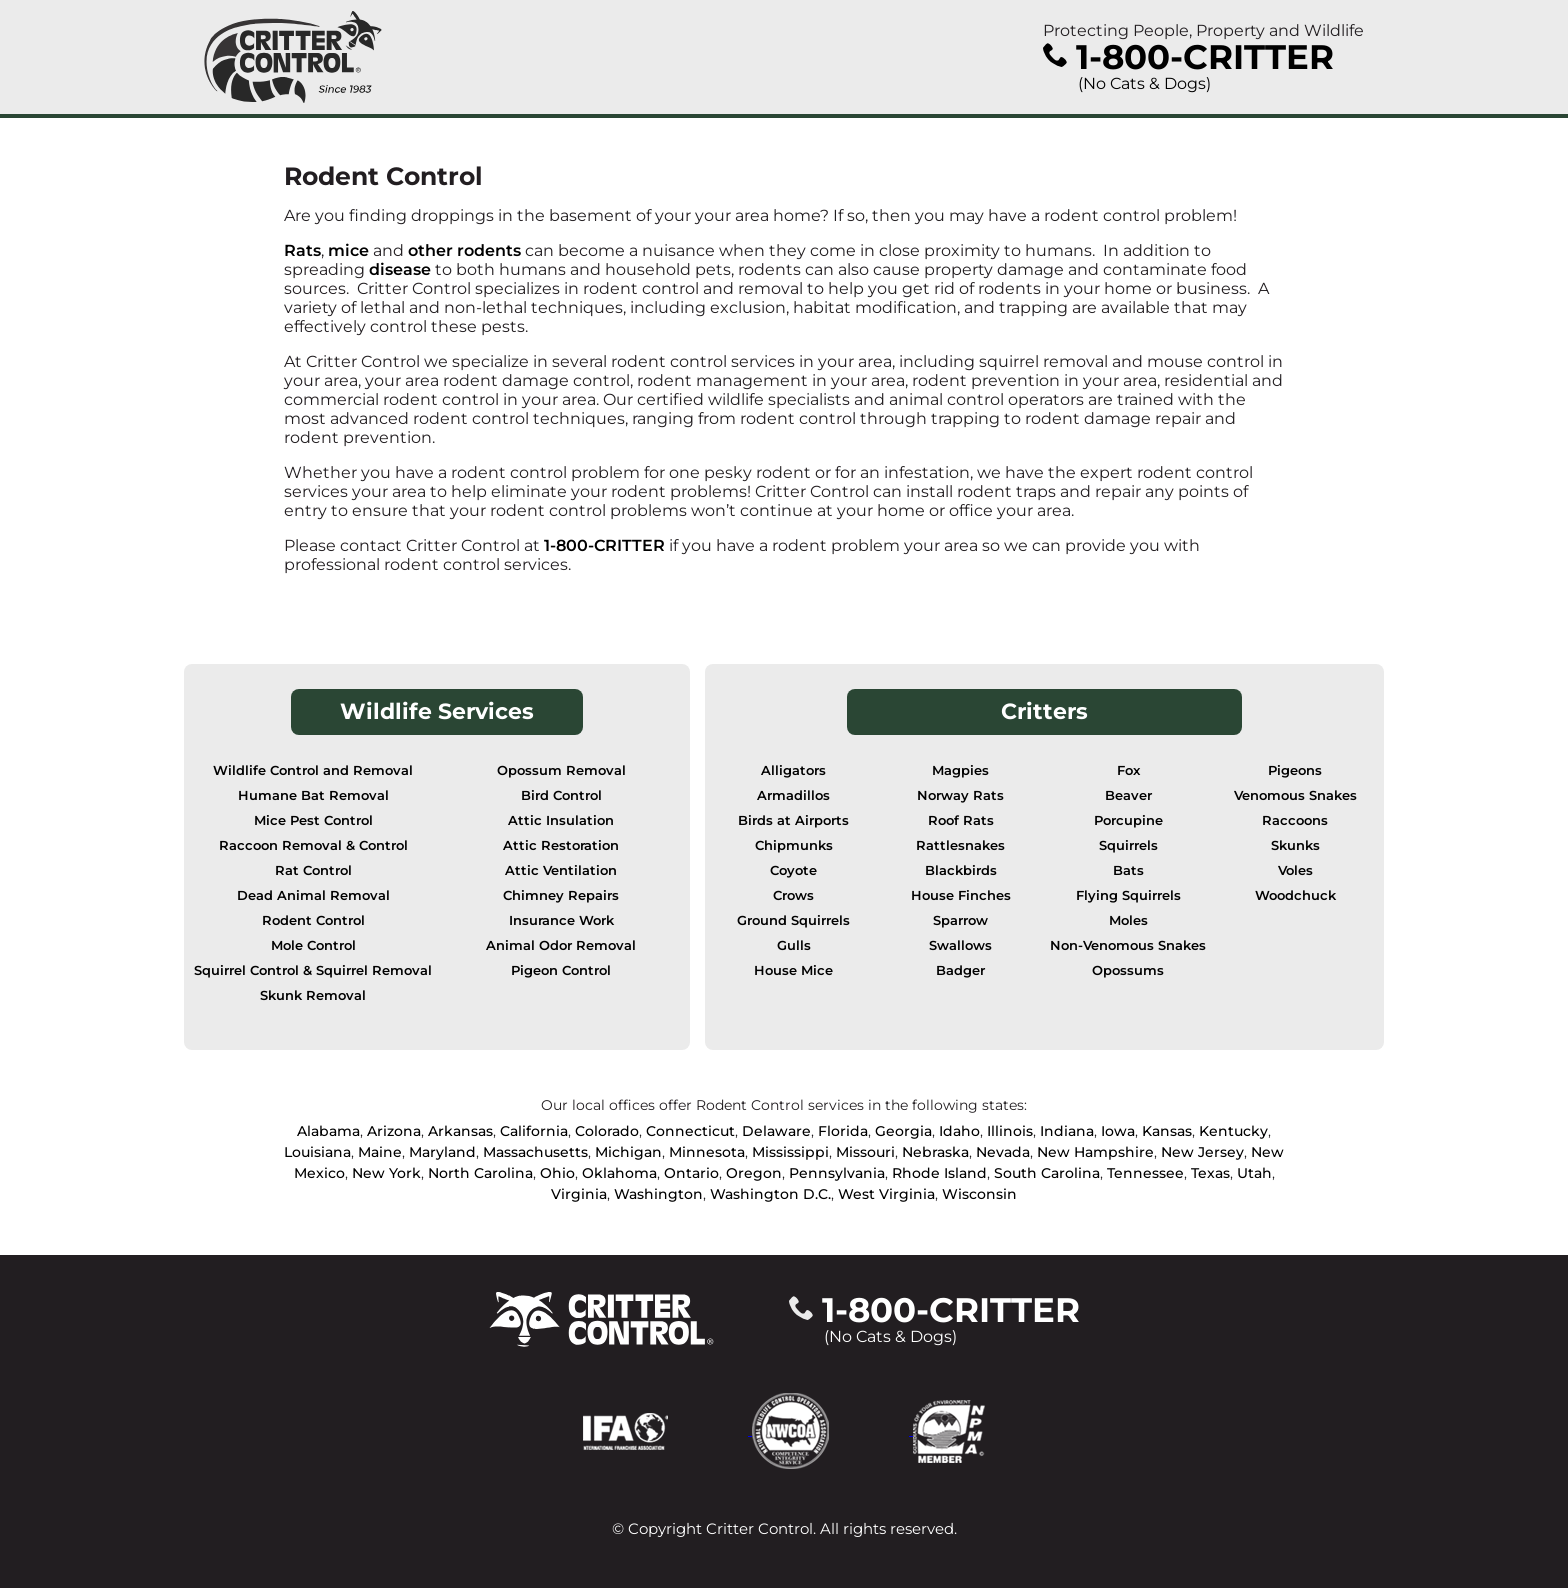  Describe the element at coordinates (442, 1152) in the screenshot. I see `Maryland` at that location.